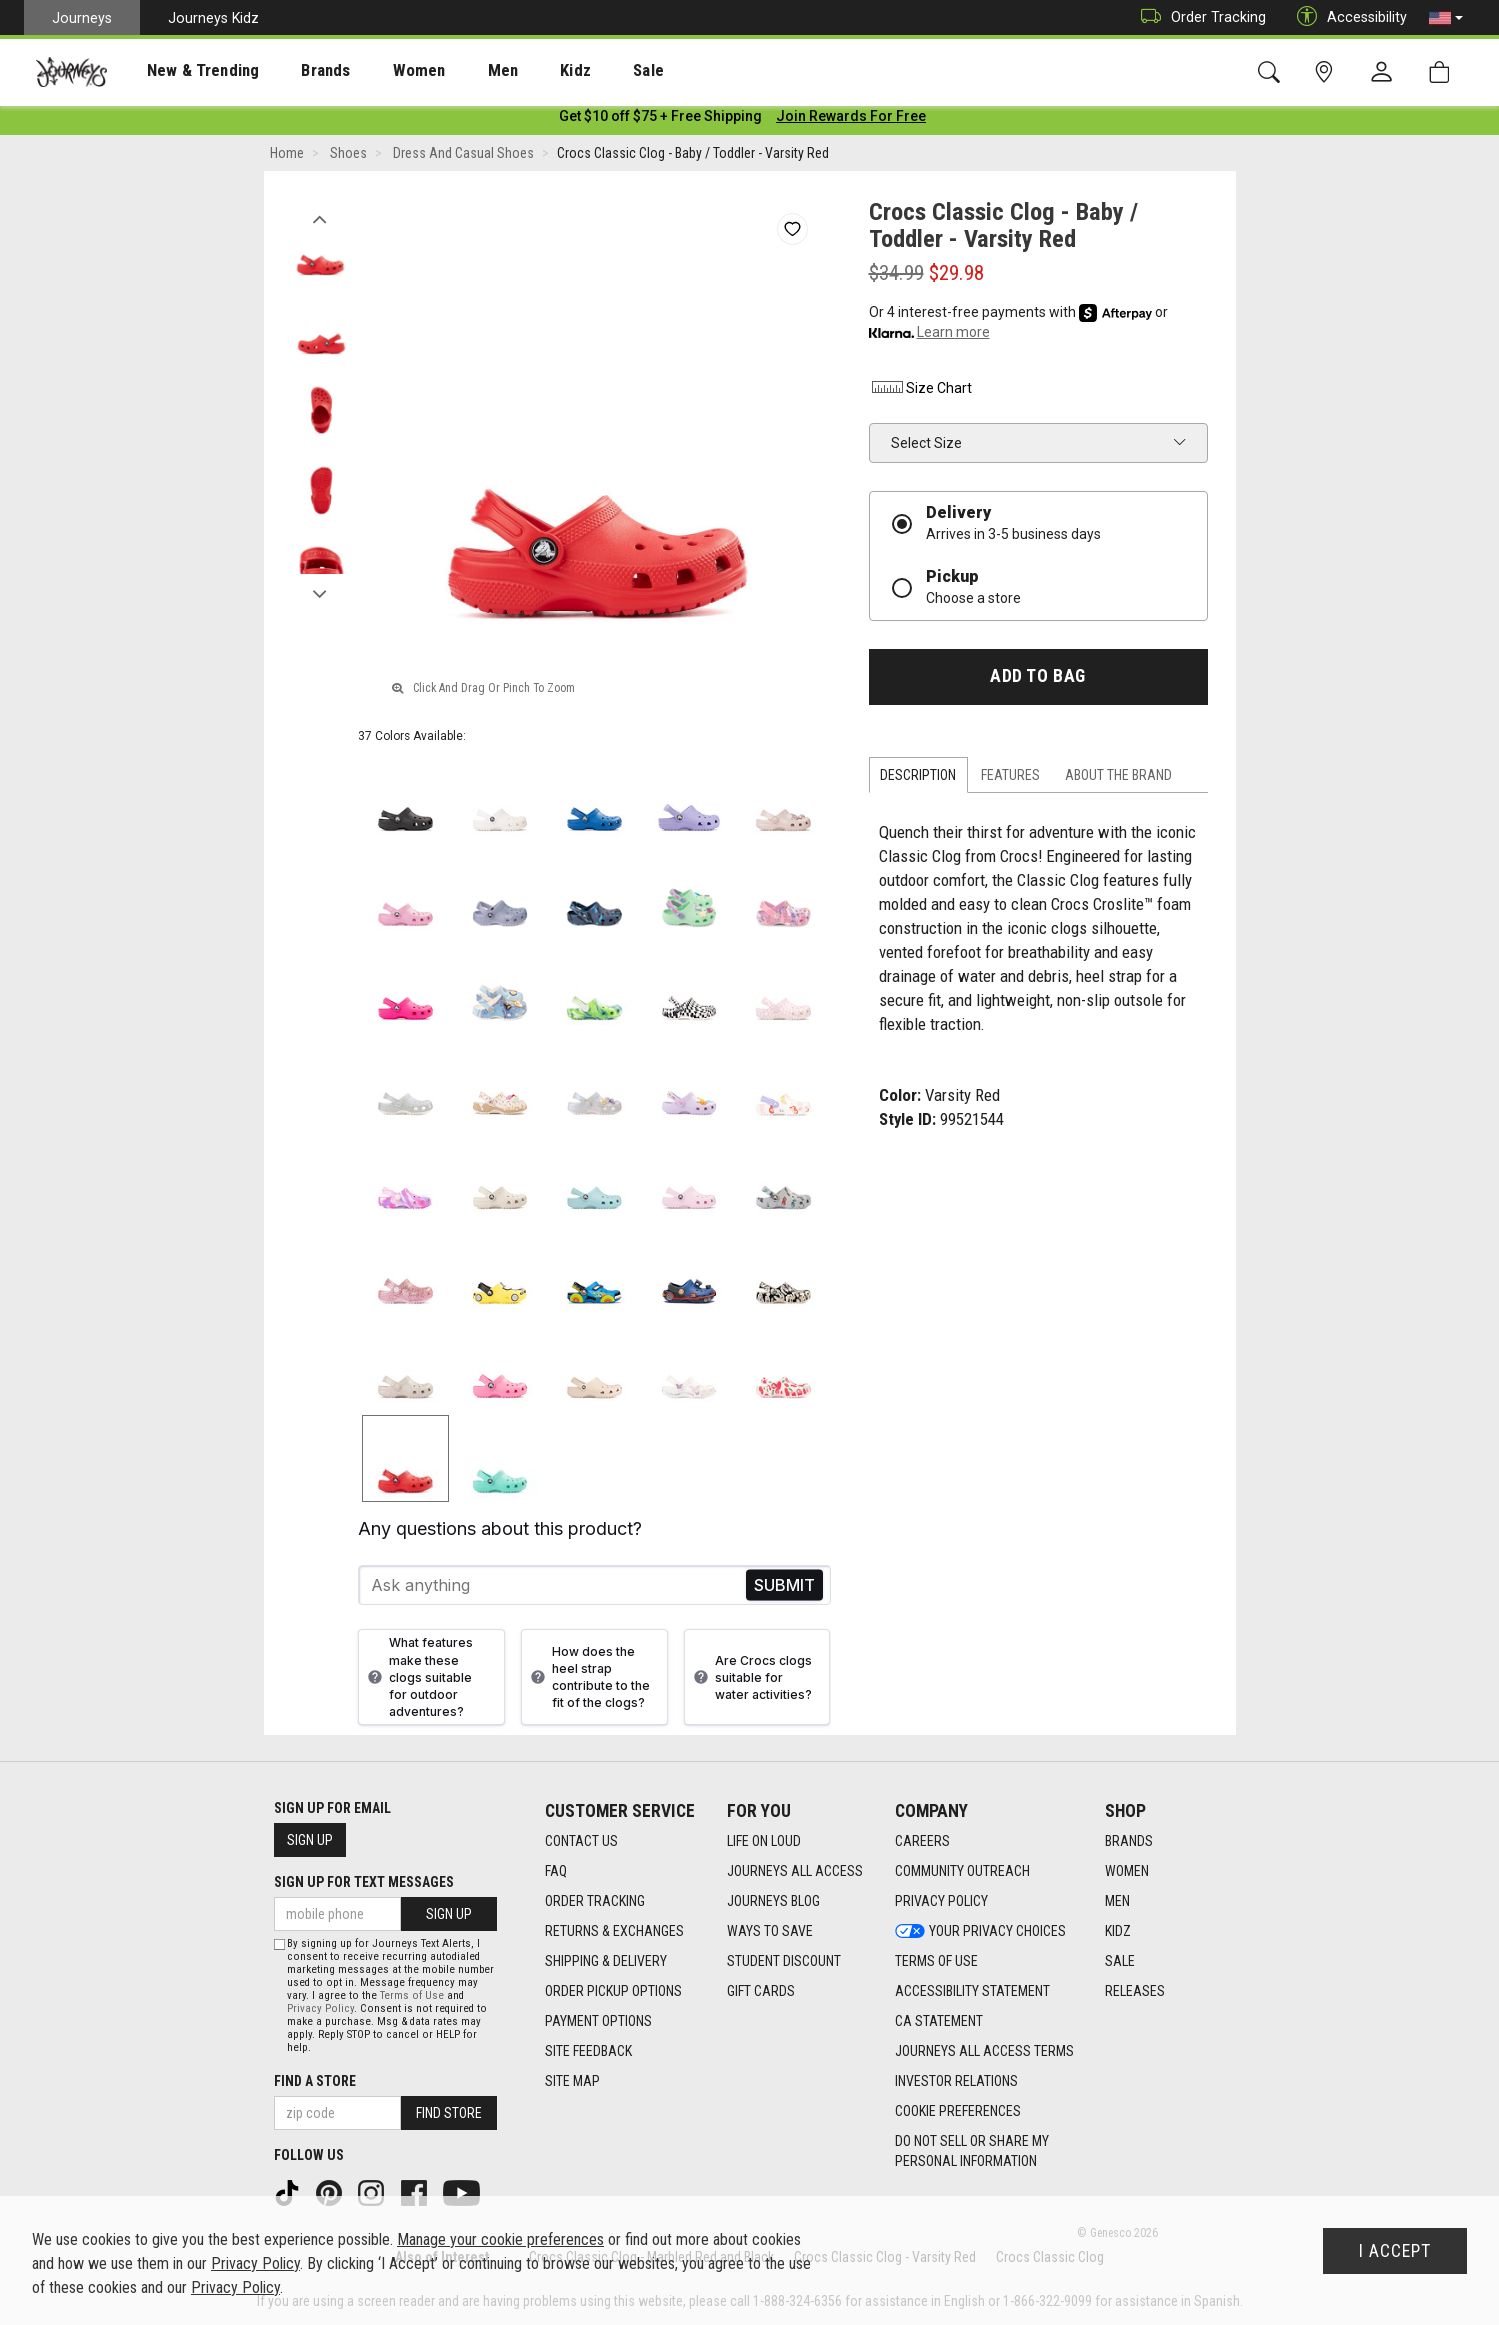 The height and width of the screenshot is (2325, 1499). I want to click on Manage your cookie preferences, so click(500, 2239).